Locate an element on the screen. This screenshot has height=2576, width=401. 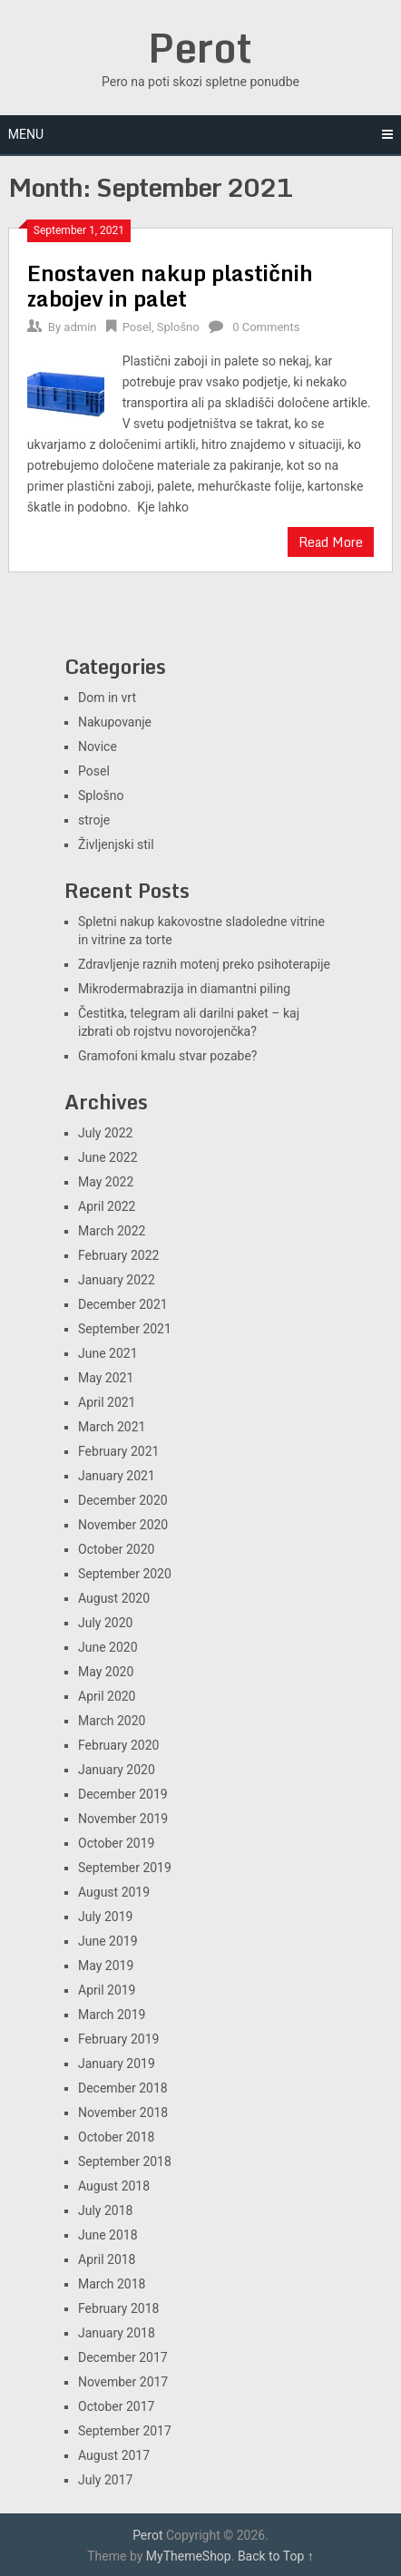
July 2020 is located at coordinates (105, 1622).